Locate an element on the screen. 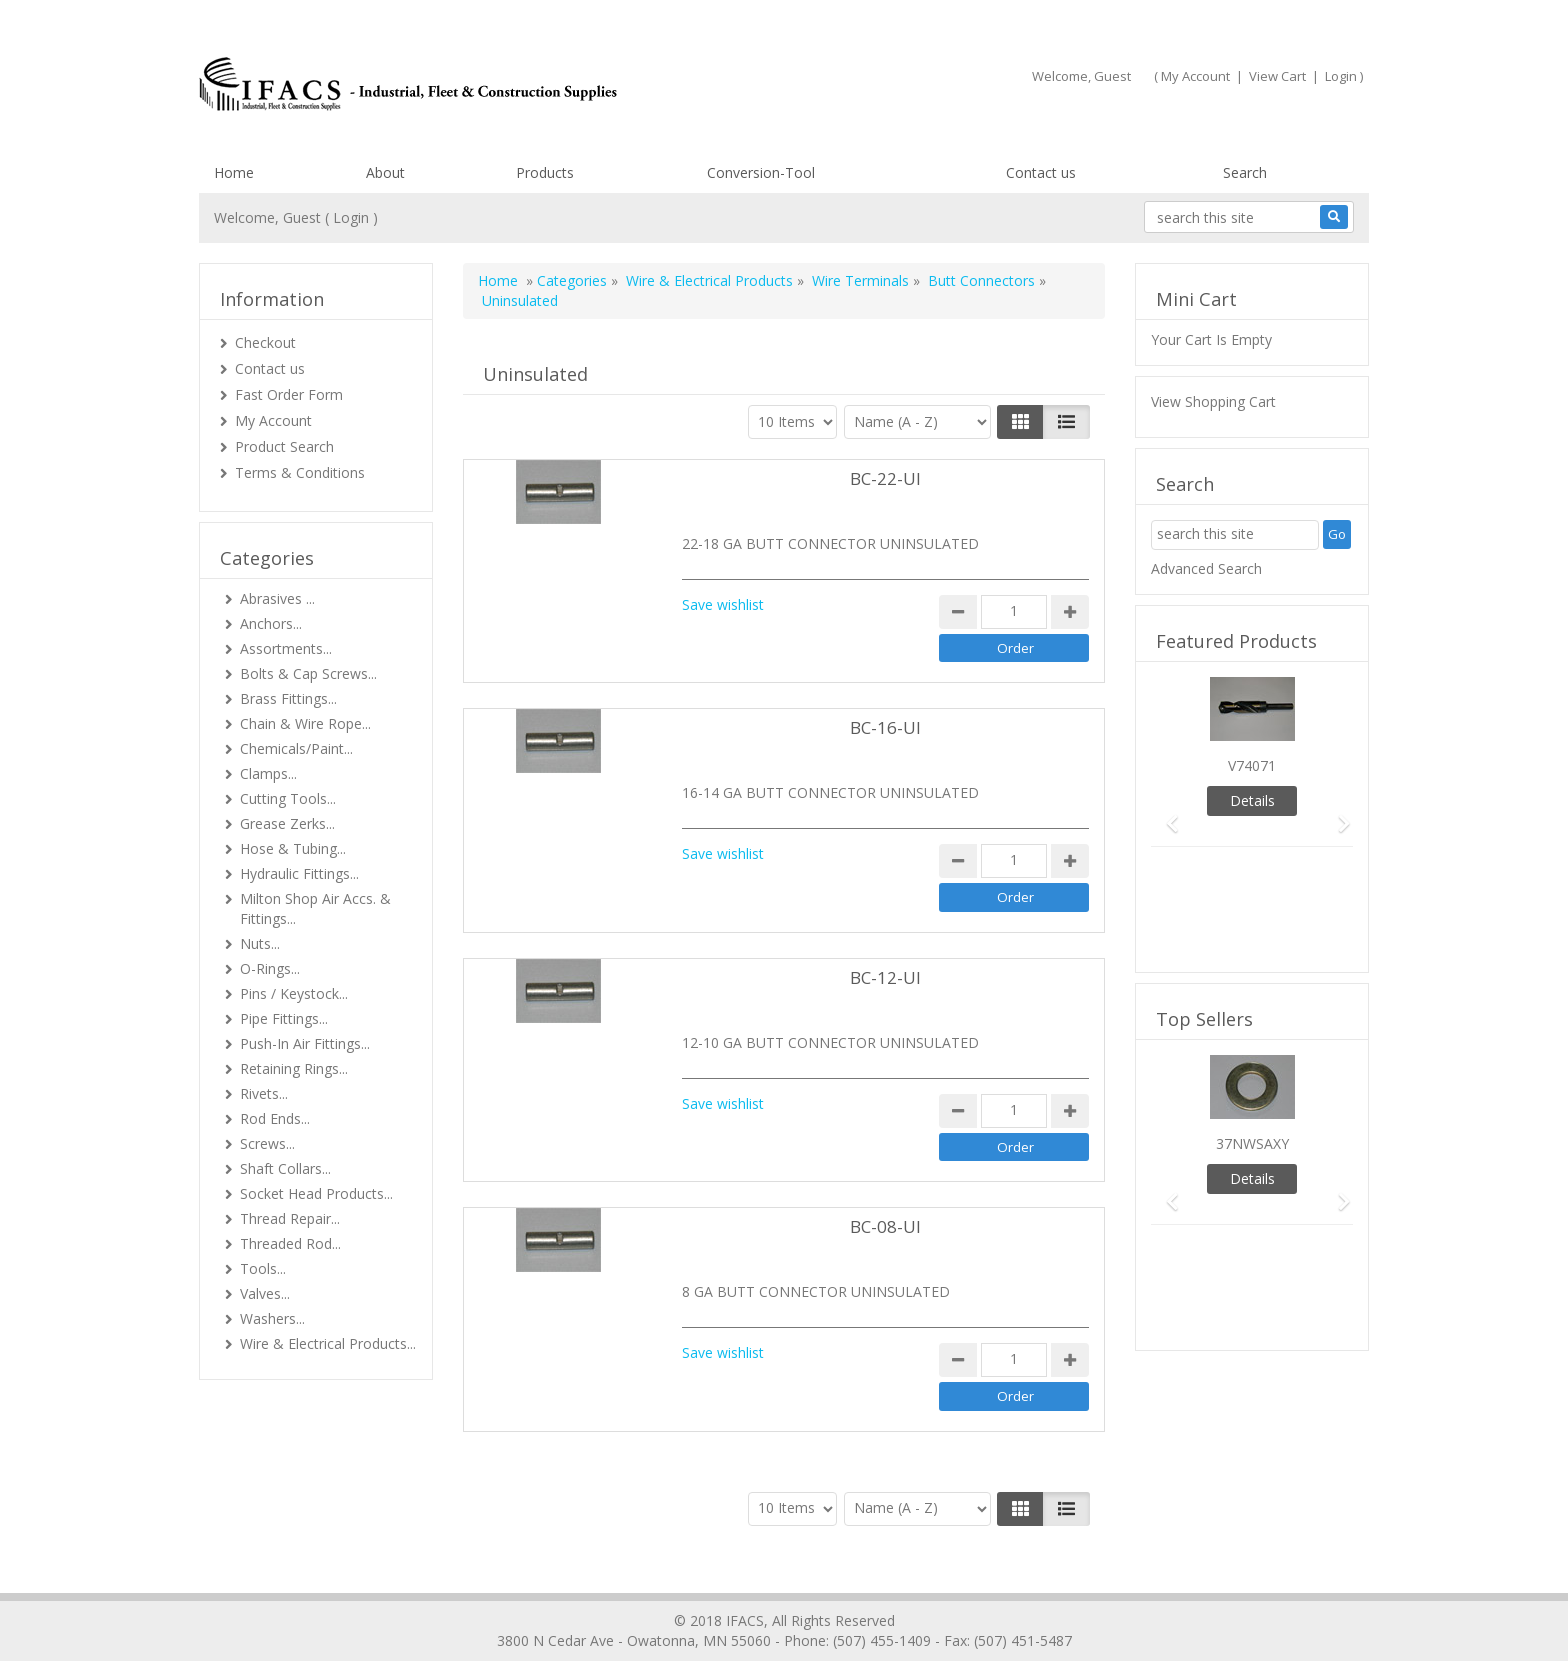 Image resolution: width=1568 pixels, height=1661 pixels. Brass Fittings... is located at coordinates (288, 698).